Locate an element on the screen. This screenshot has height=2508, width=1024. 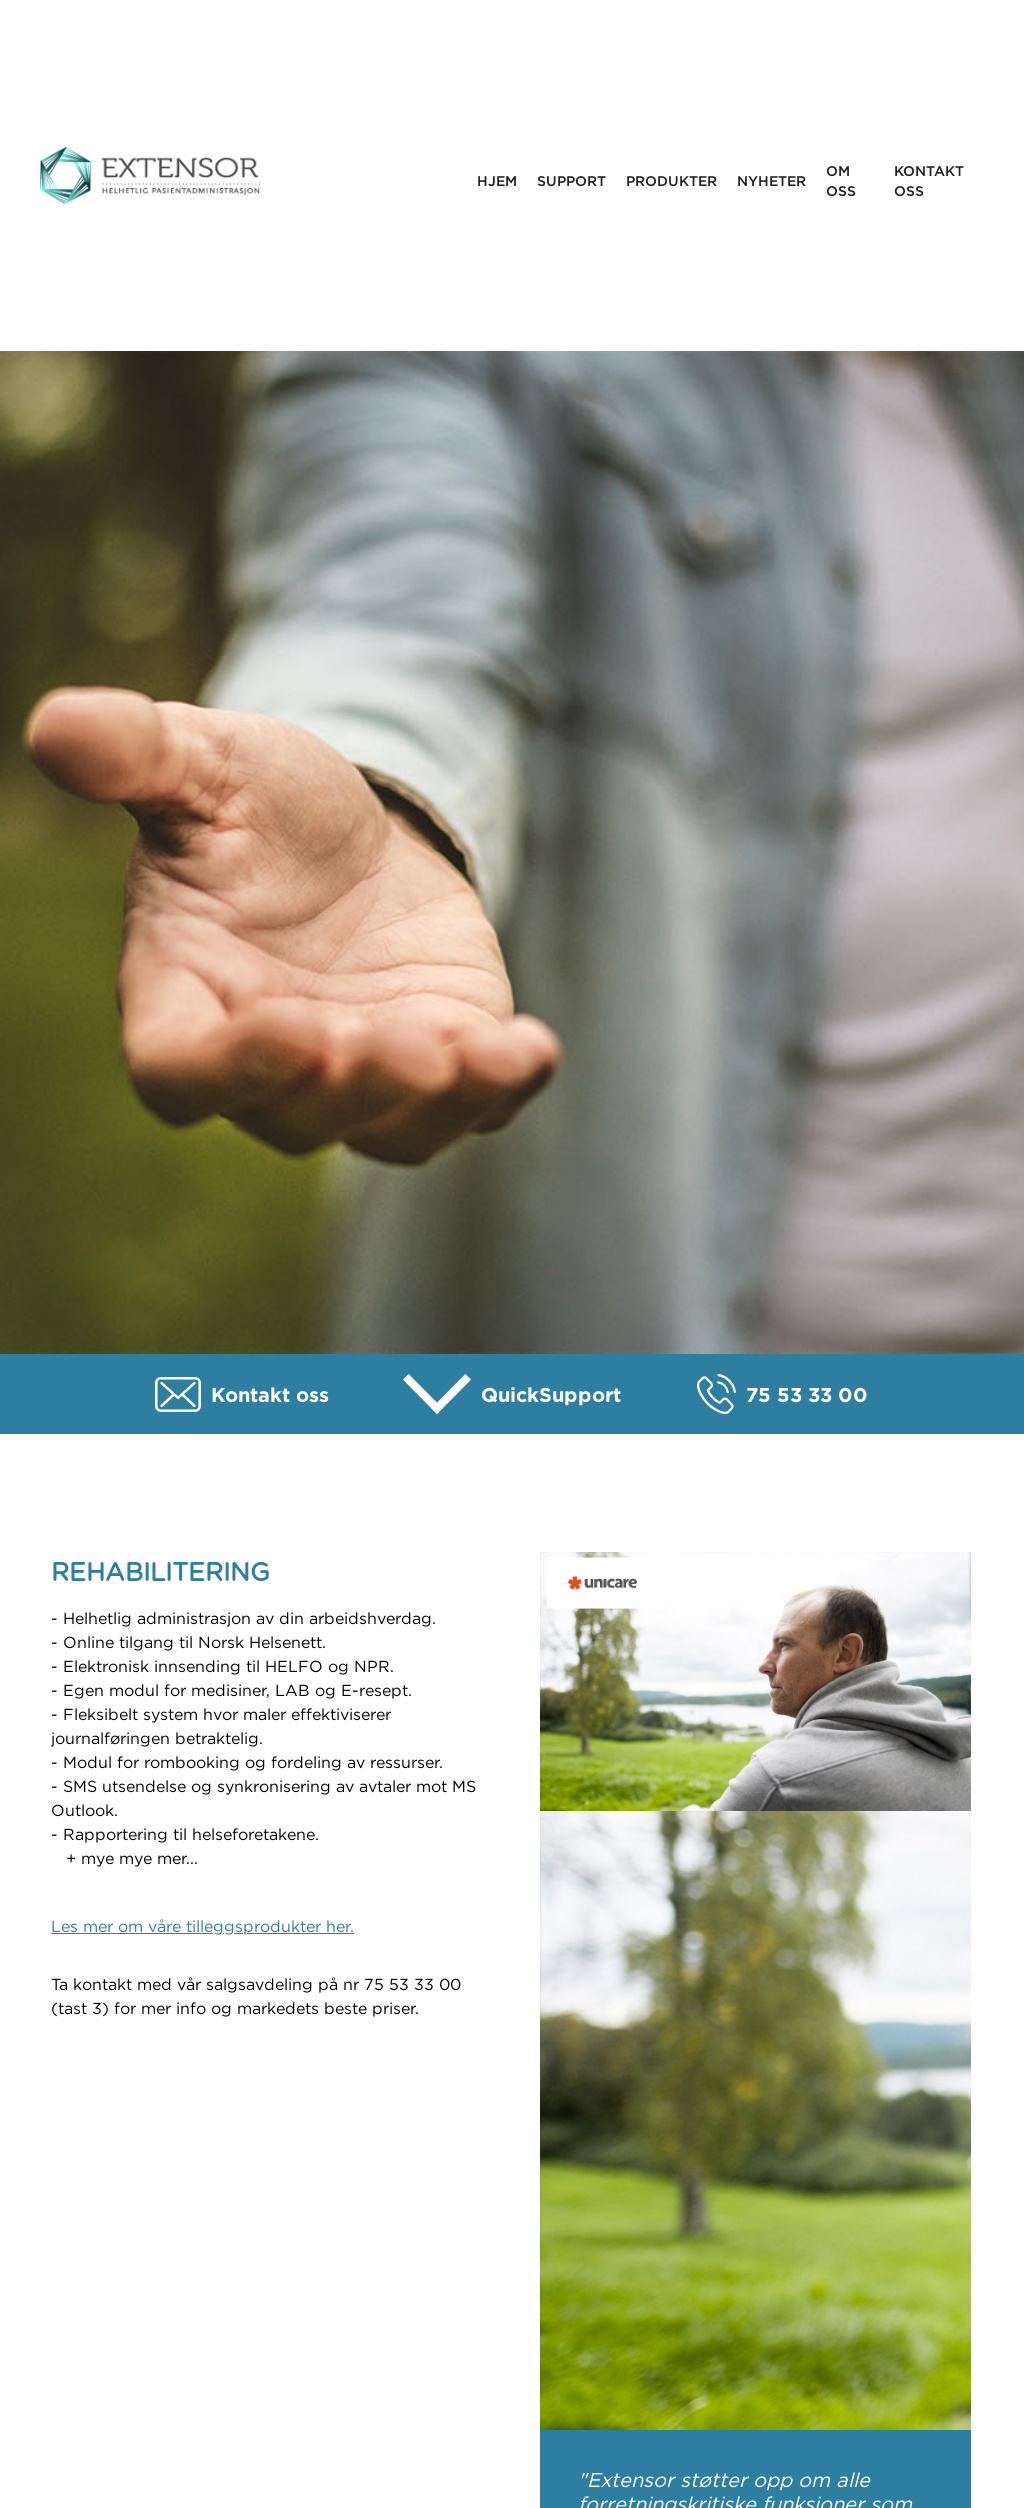
Support is located at coordinates (571, 181).